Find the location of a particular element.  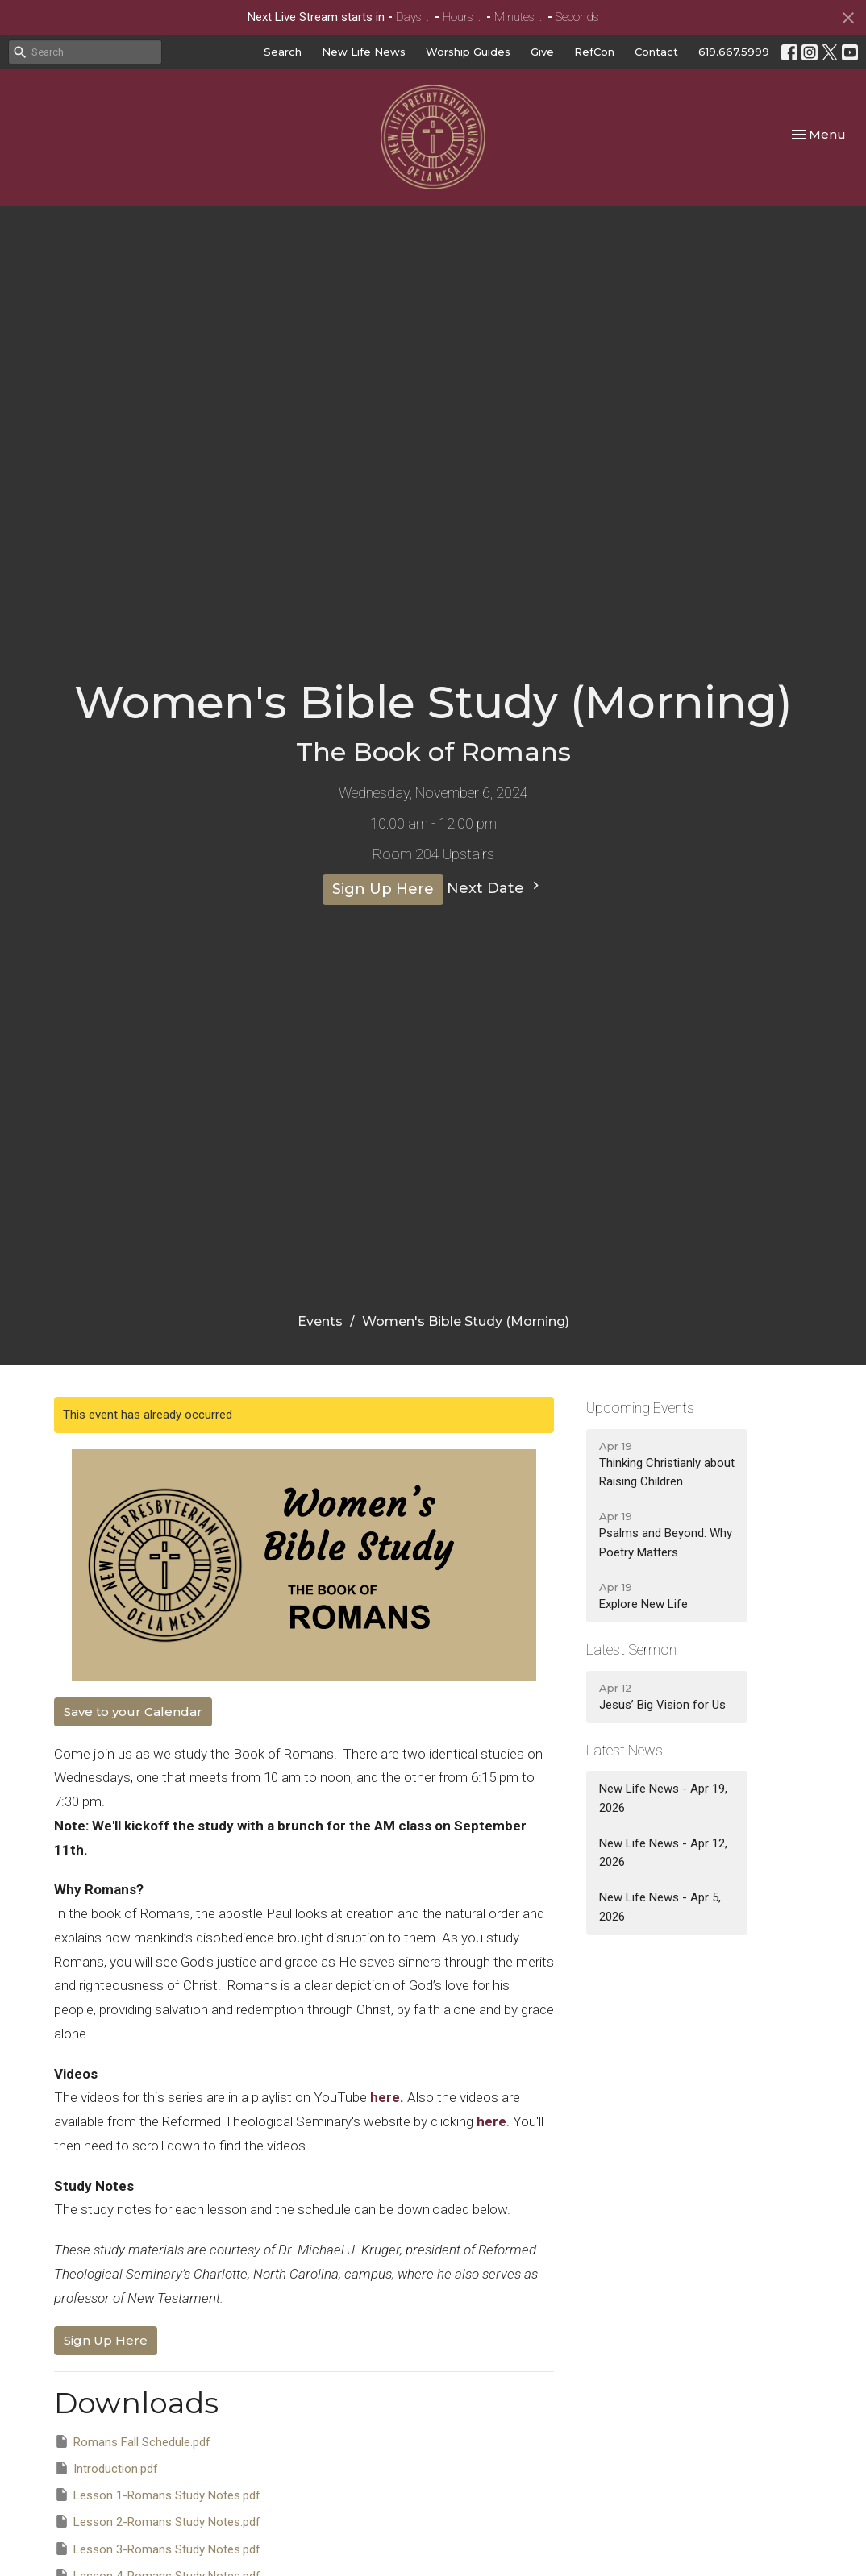

Lesson 3-Romans Study Notes.pdf is located at coordinates (157, 2549).